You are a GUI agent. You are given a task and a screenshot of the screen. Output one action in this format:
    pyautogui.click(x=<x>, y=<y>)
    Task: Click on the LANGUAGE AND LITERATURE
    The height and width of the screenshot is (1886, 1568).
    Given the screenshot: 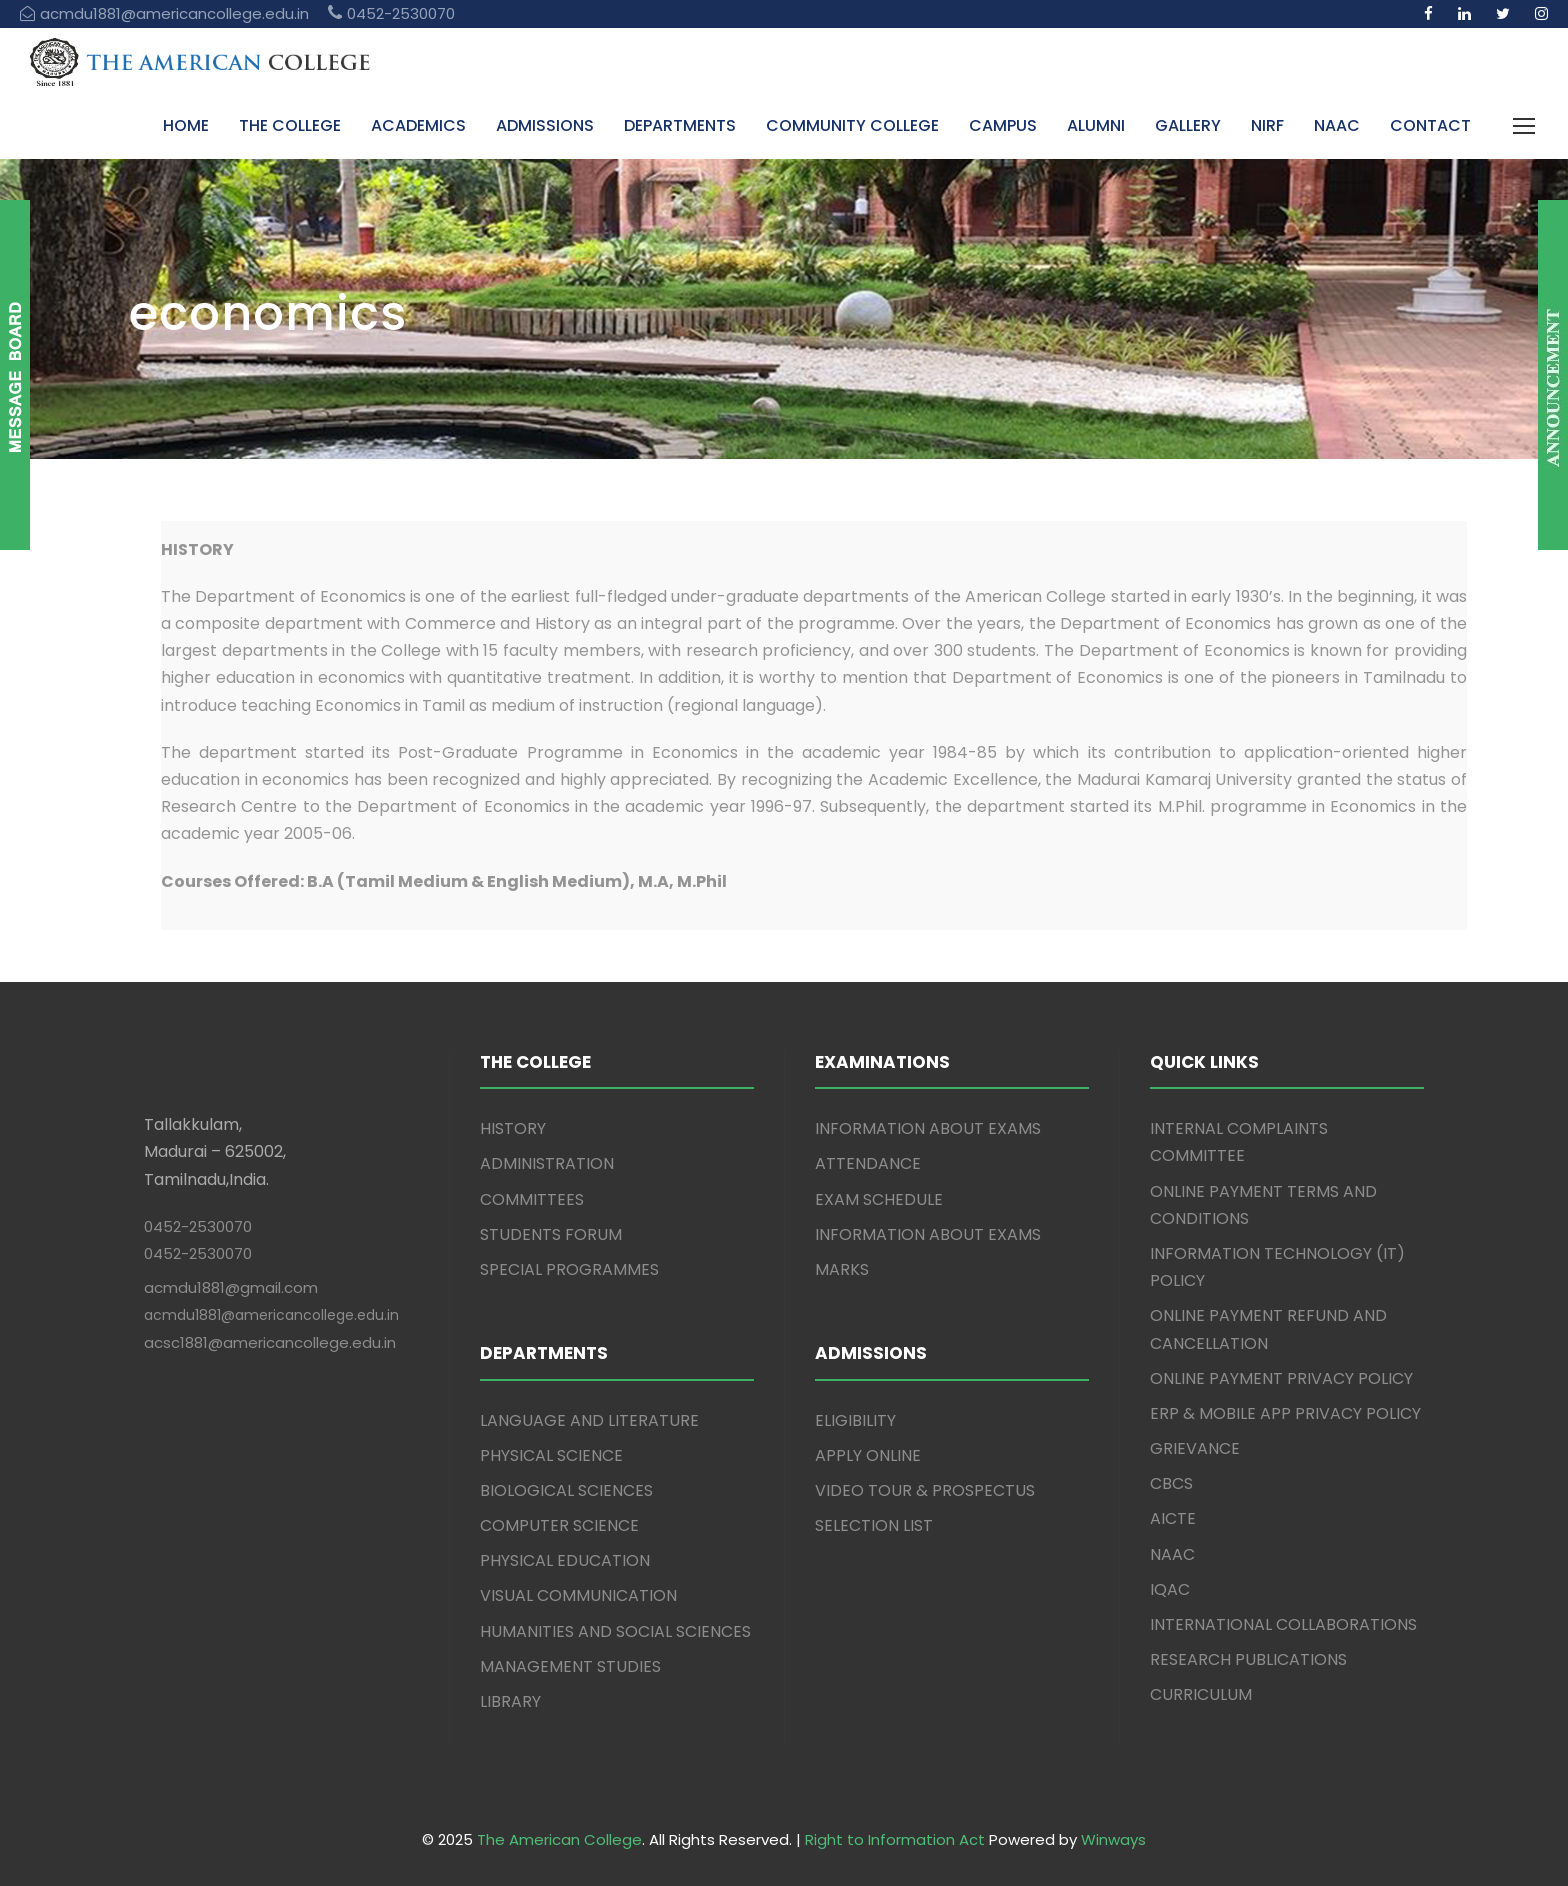 What is the action you would take?
    pyautogui.click(x=589, y=1420)
    